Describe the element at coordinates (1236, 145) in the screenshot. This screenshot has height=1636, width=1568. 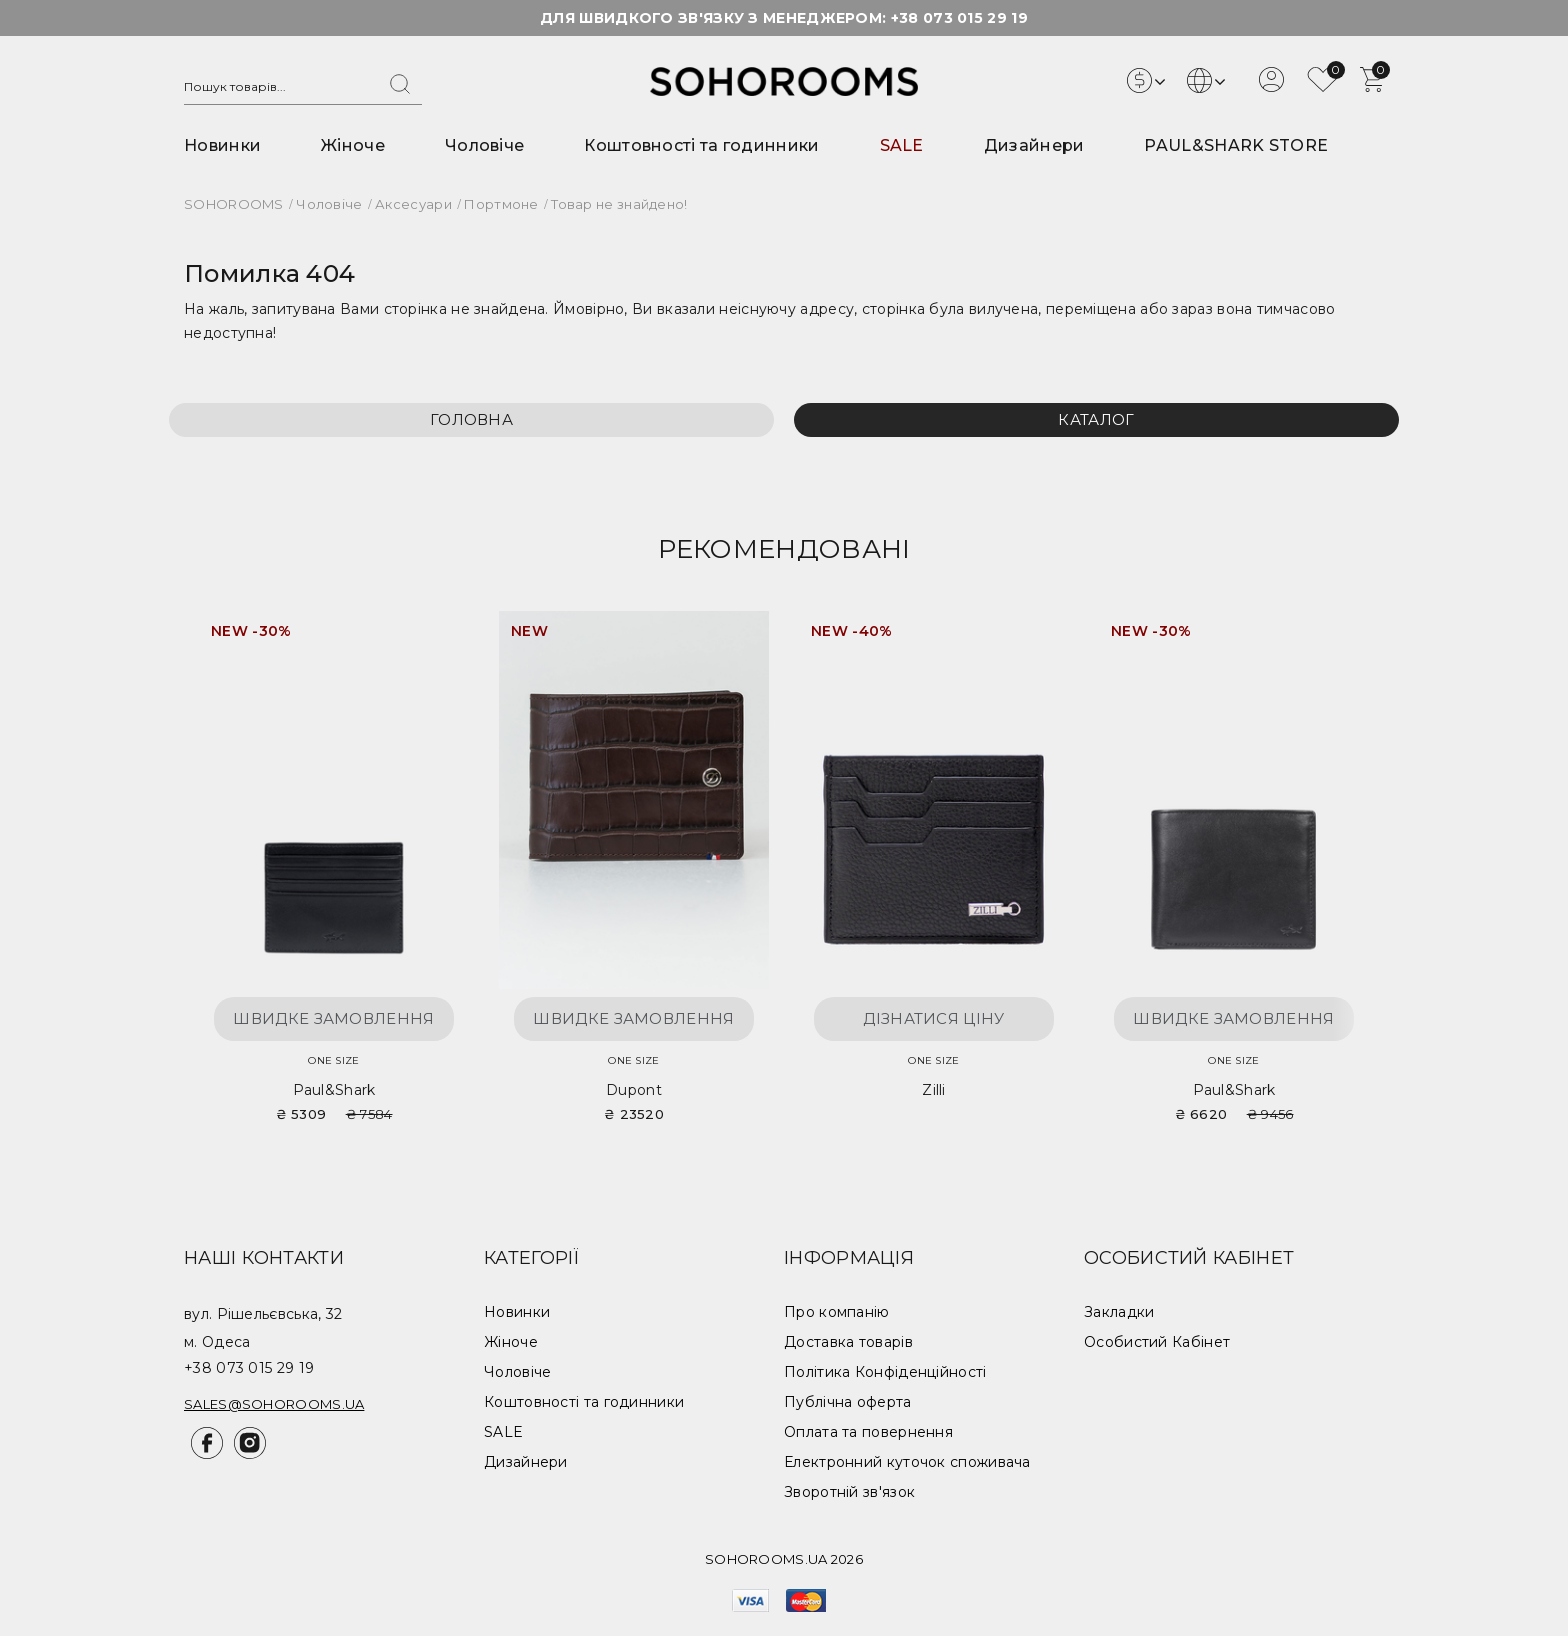
I see `PAUL&SHARK STORE` at that location.